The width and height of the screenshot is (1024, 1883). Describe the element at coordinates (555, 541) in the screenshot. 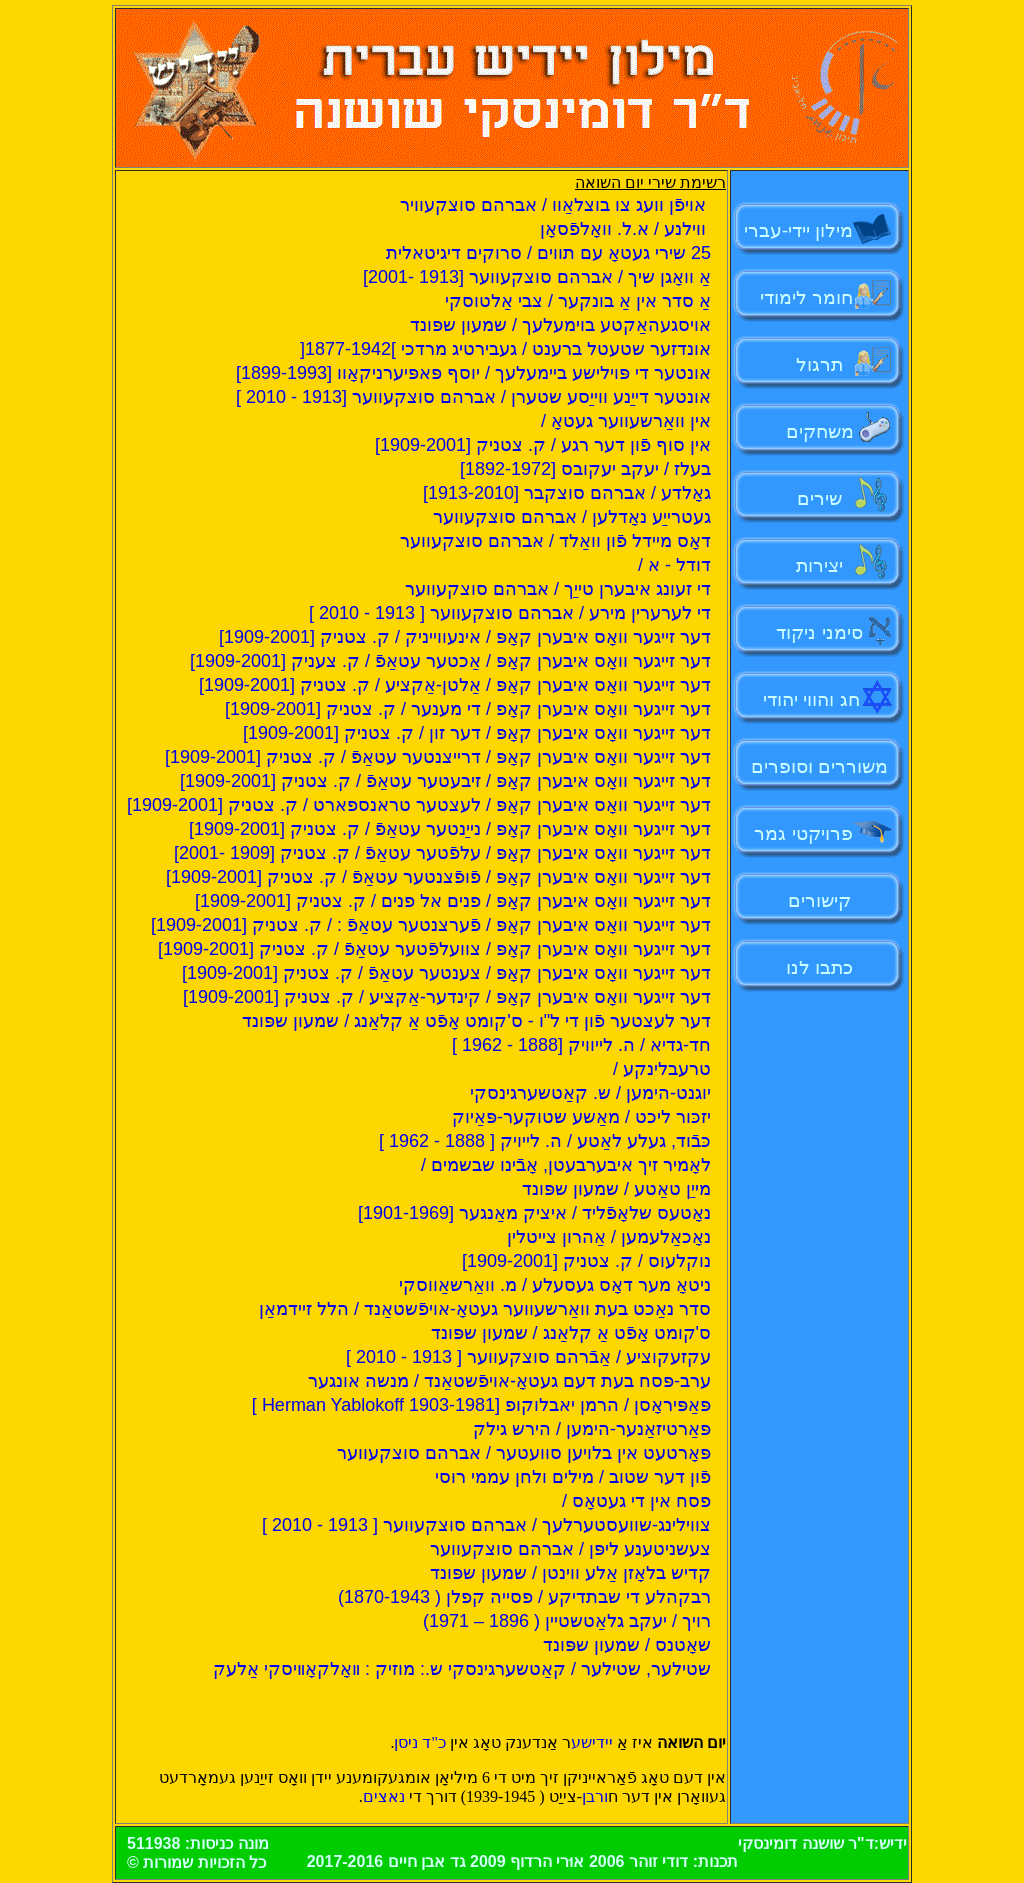

I see `דאָס מיידל פֿון וואַלד / אברהם סוצקעווער` at that location.